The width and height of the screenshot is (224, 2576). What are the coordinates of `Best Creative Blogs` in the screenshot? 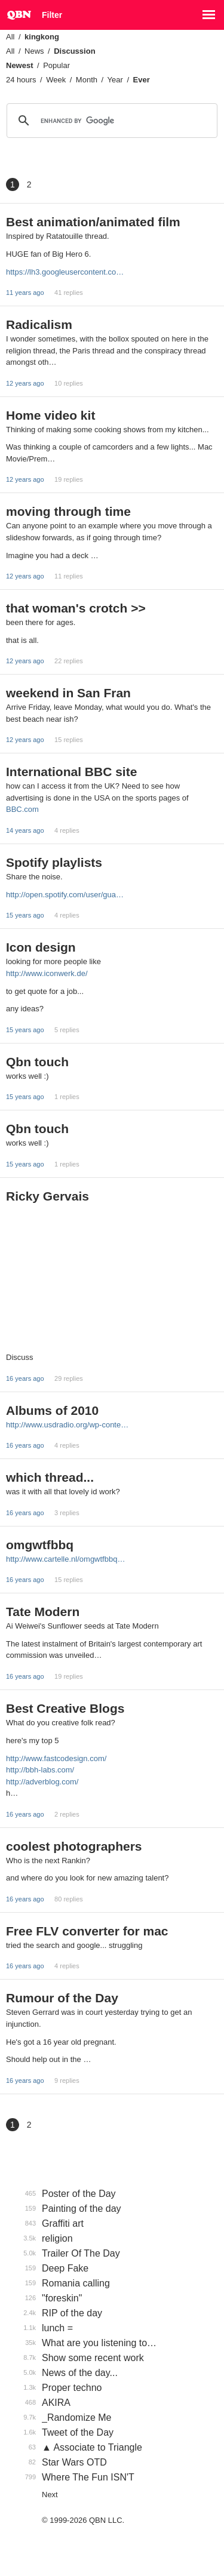 It's located at (65, 1708).